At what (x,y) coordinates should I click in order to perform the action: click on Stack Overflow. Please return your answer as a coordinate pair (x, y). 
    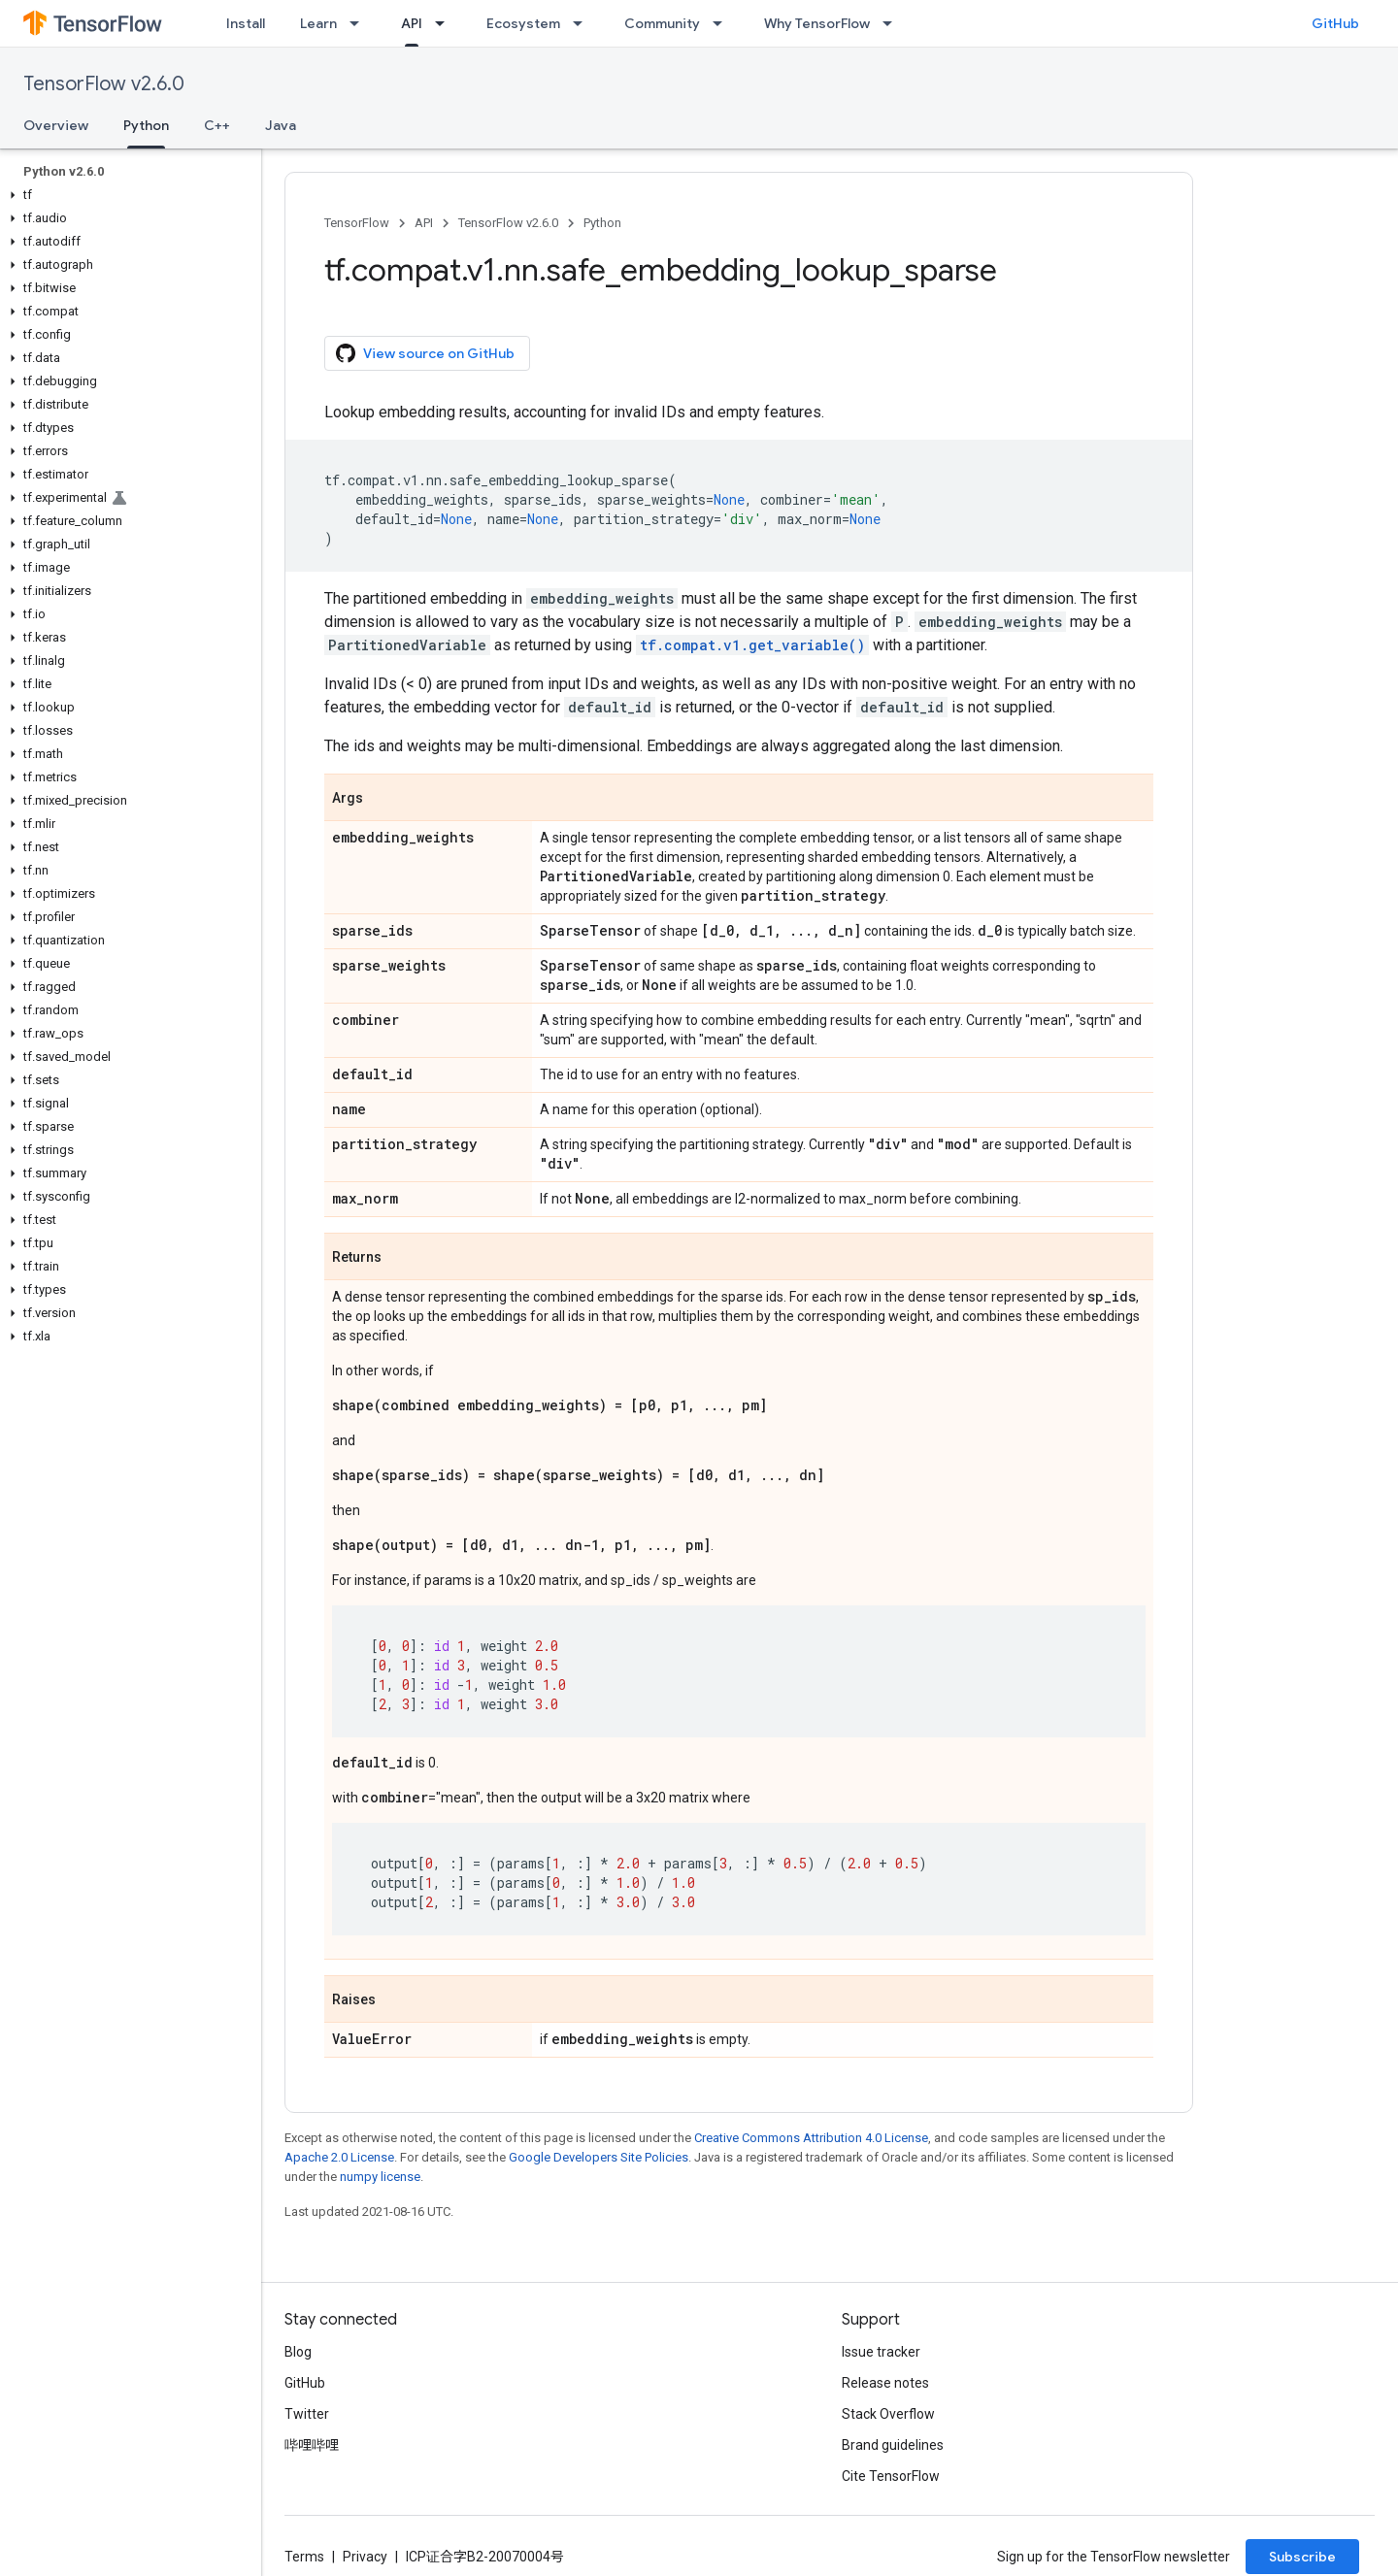
    Looking at the image, I should click on (888, 2414).